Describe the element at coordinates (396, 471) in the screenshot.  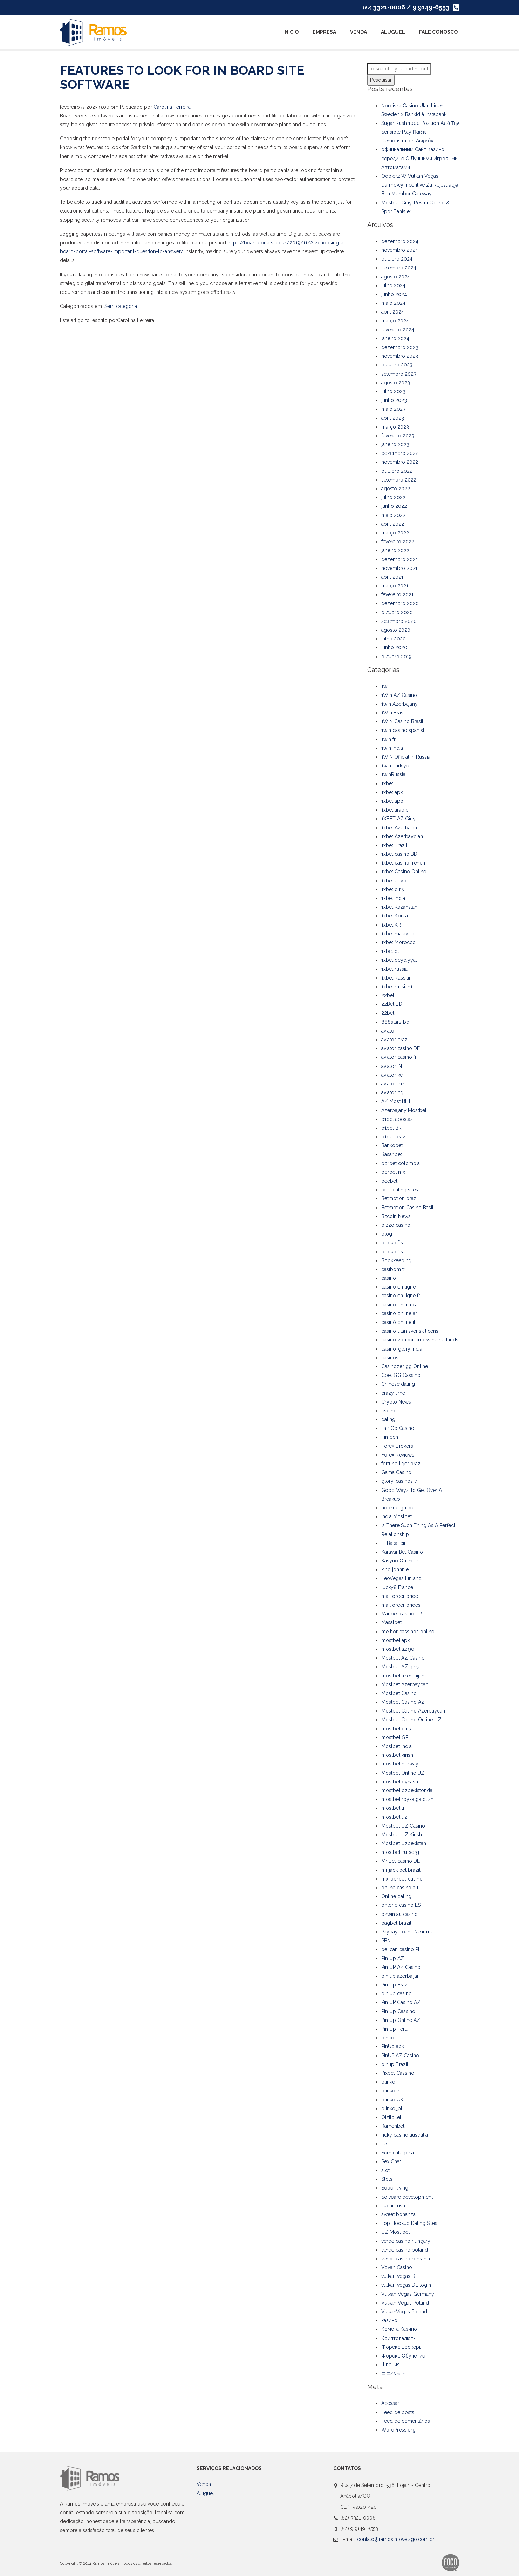
I see `outubro 2022` at that location.